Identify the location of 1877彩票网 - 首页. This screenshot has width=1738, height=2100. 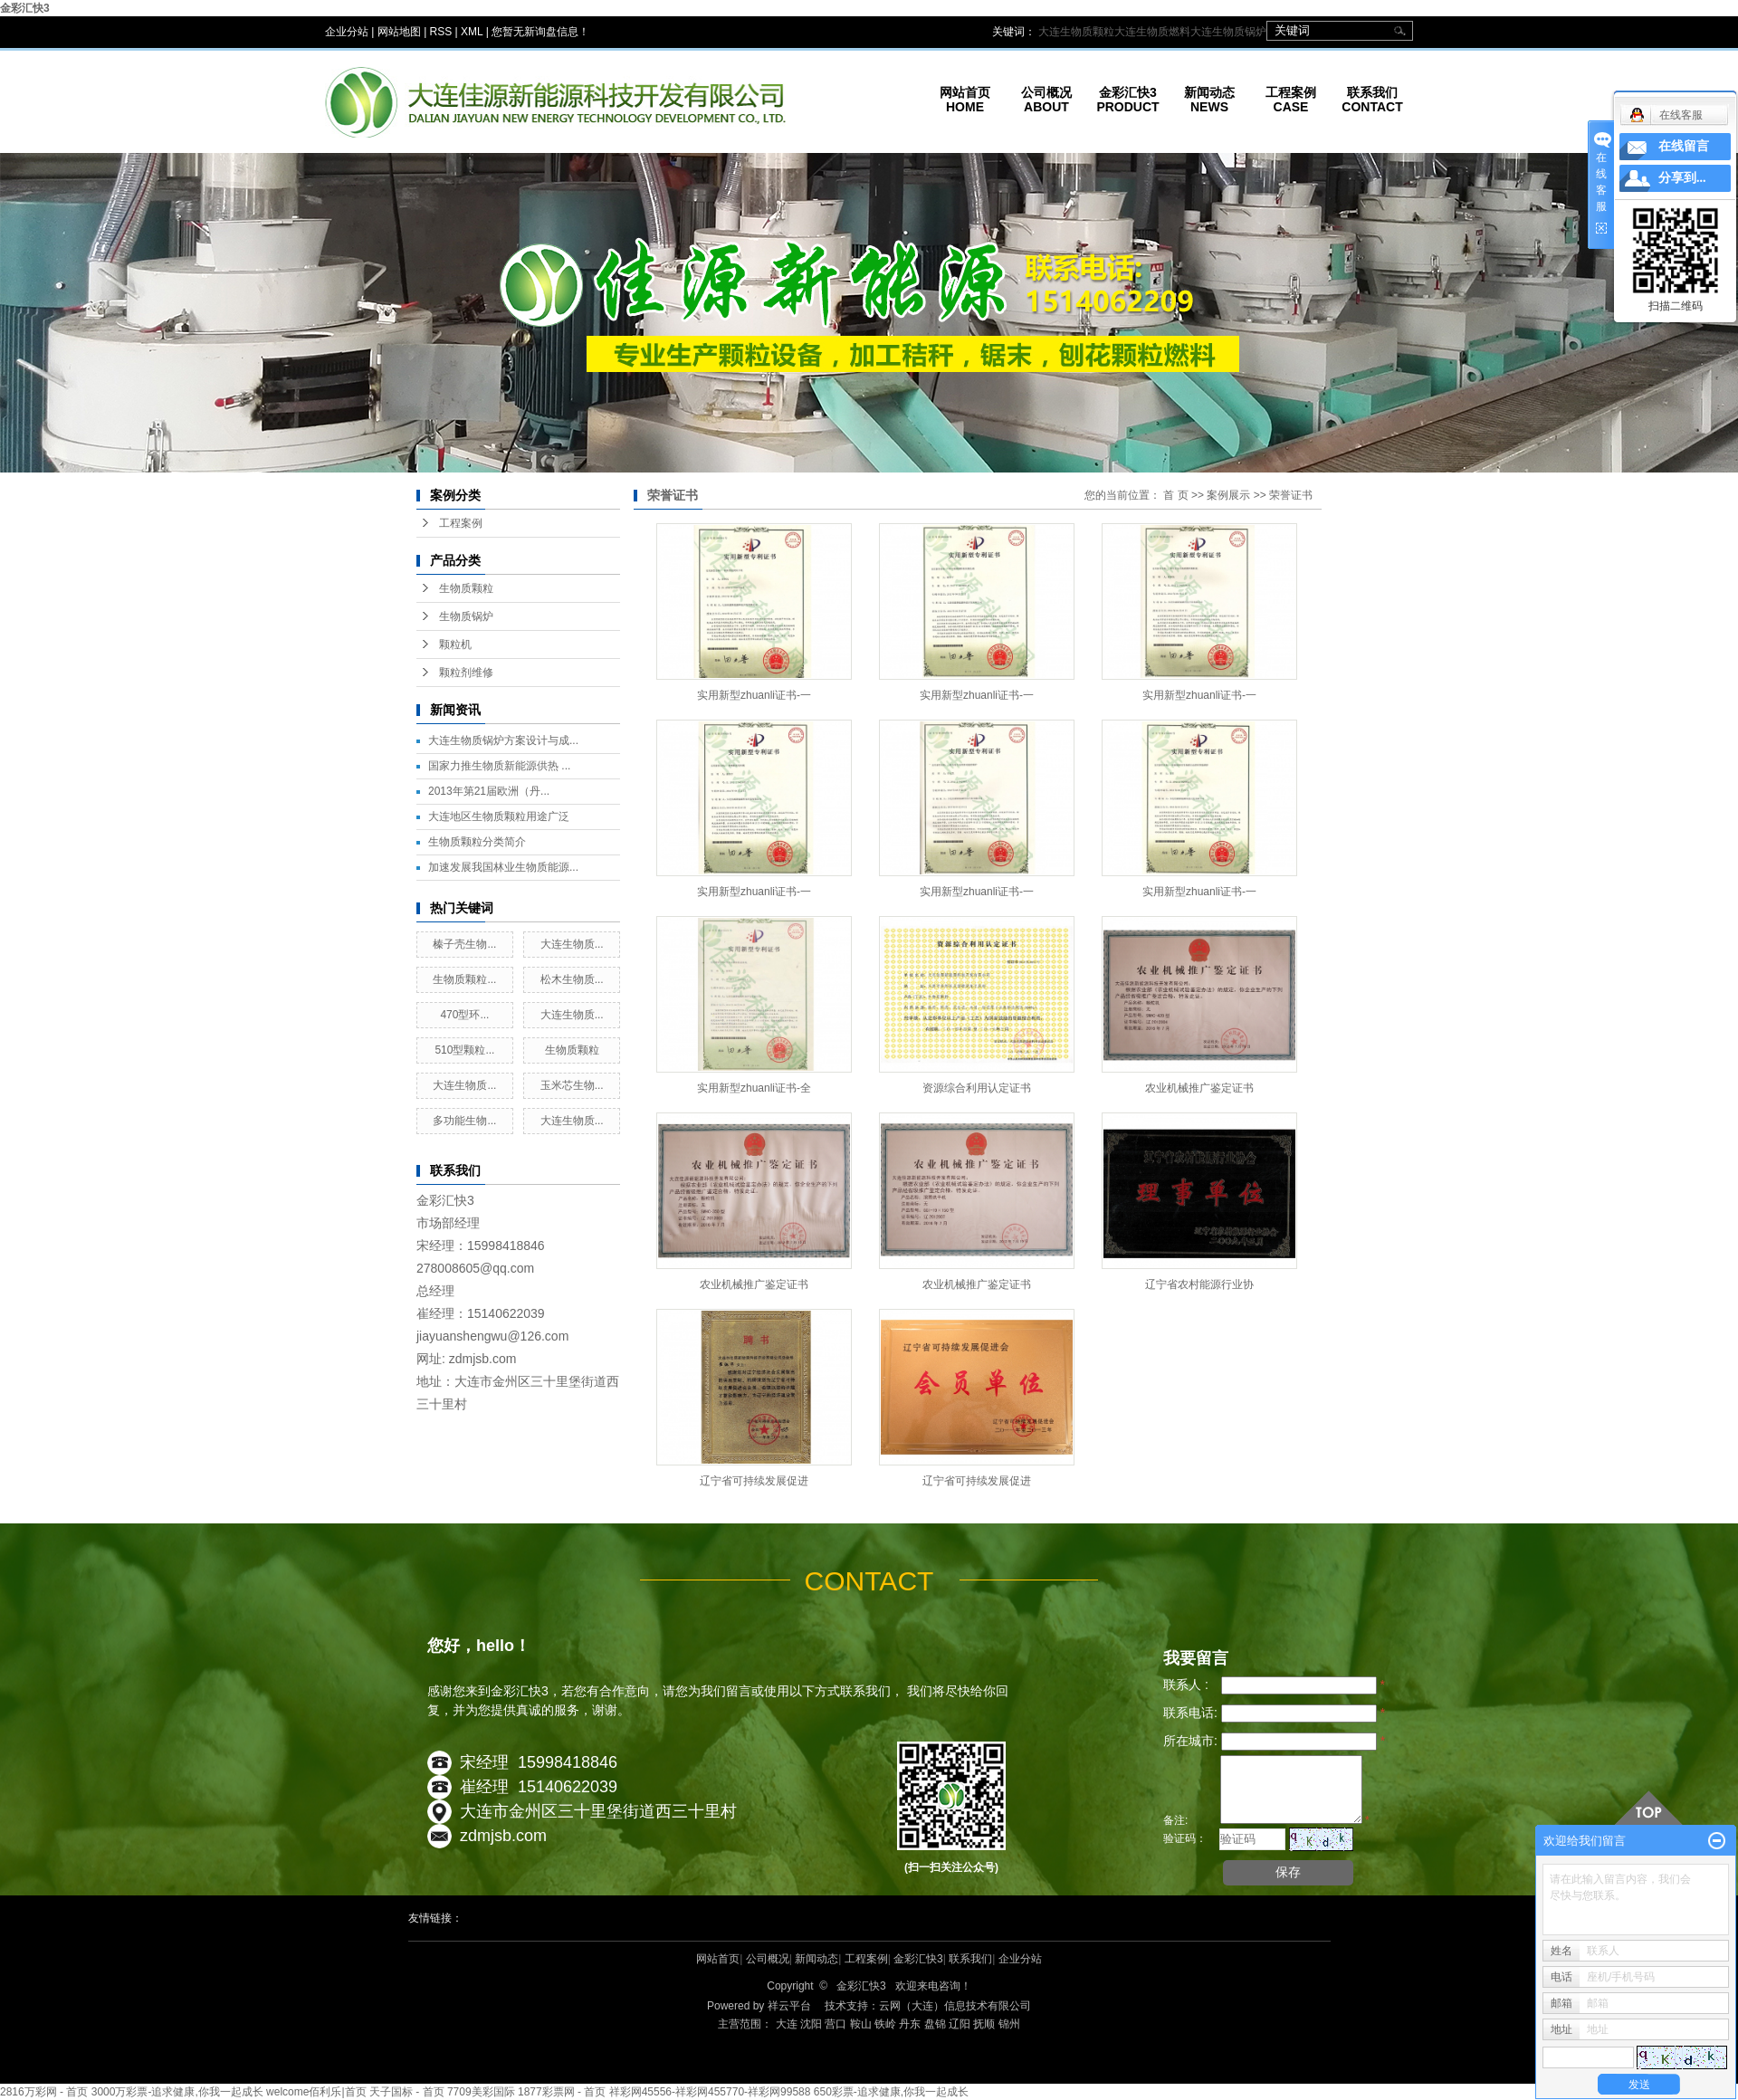
(562, 2092).